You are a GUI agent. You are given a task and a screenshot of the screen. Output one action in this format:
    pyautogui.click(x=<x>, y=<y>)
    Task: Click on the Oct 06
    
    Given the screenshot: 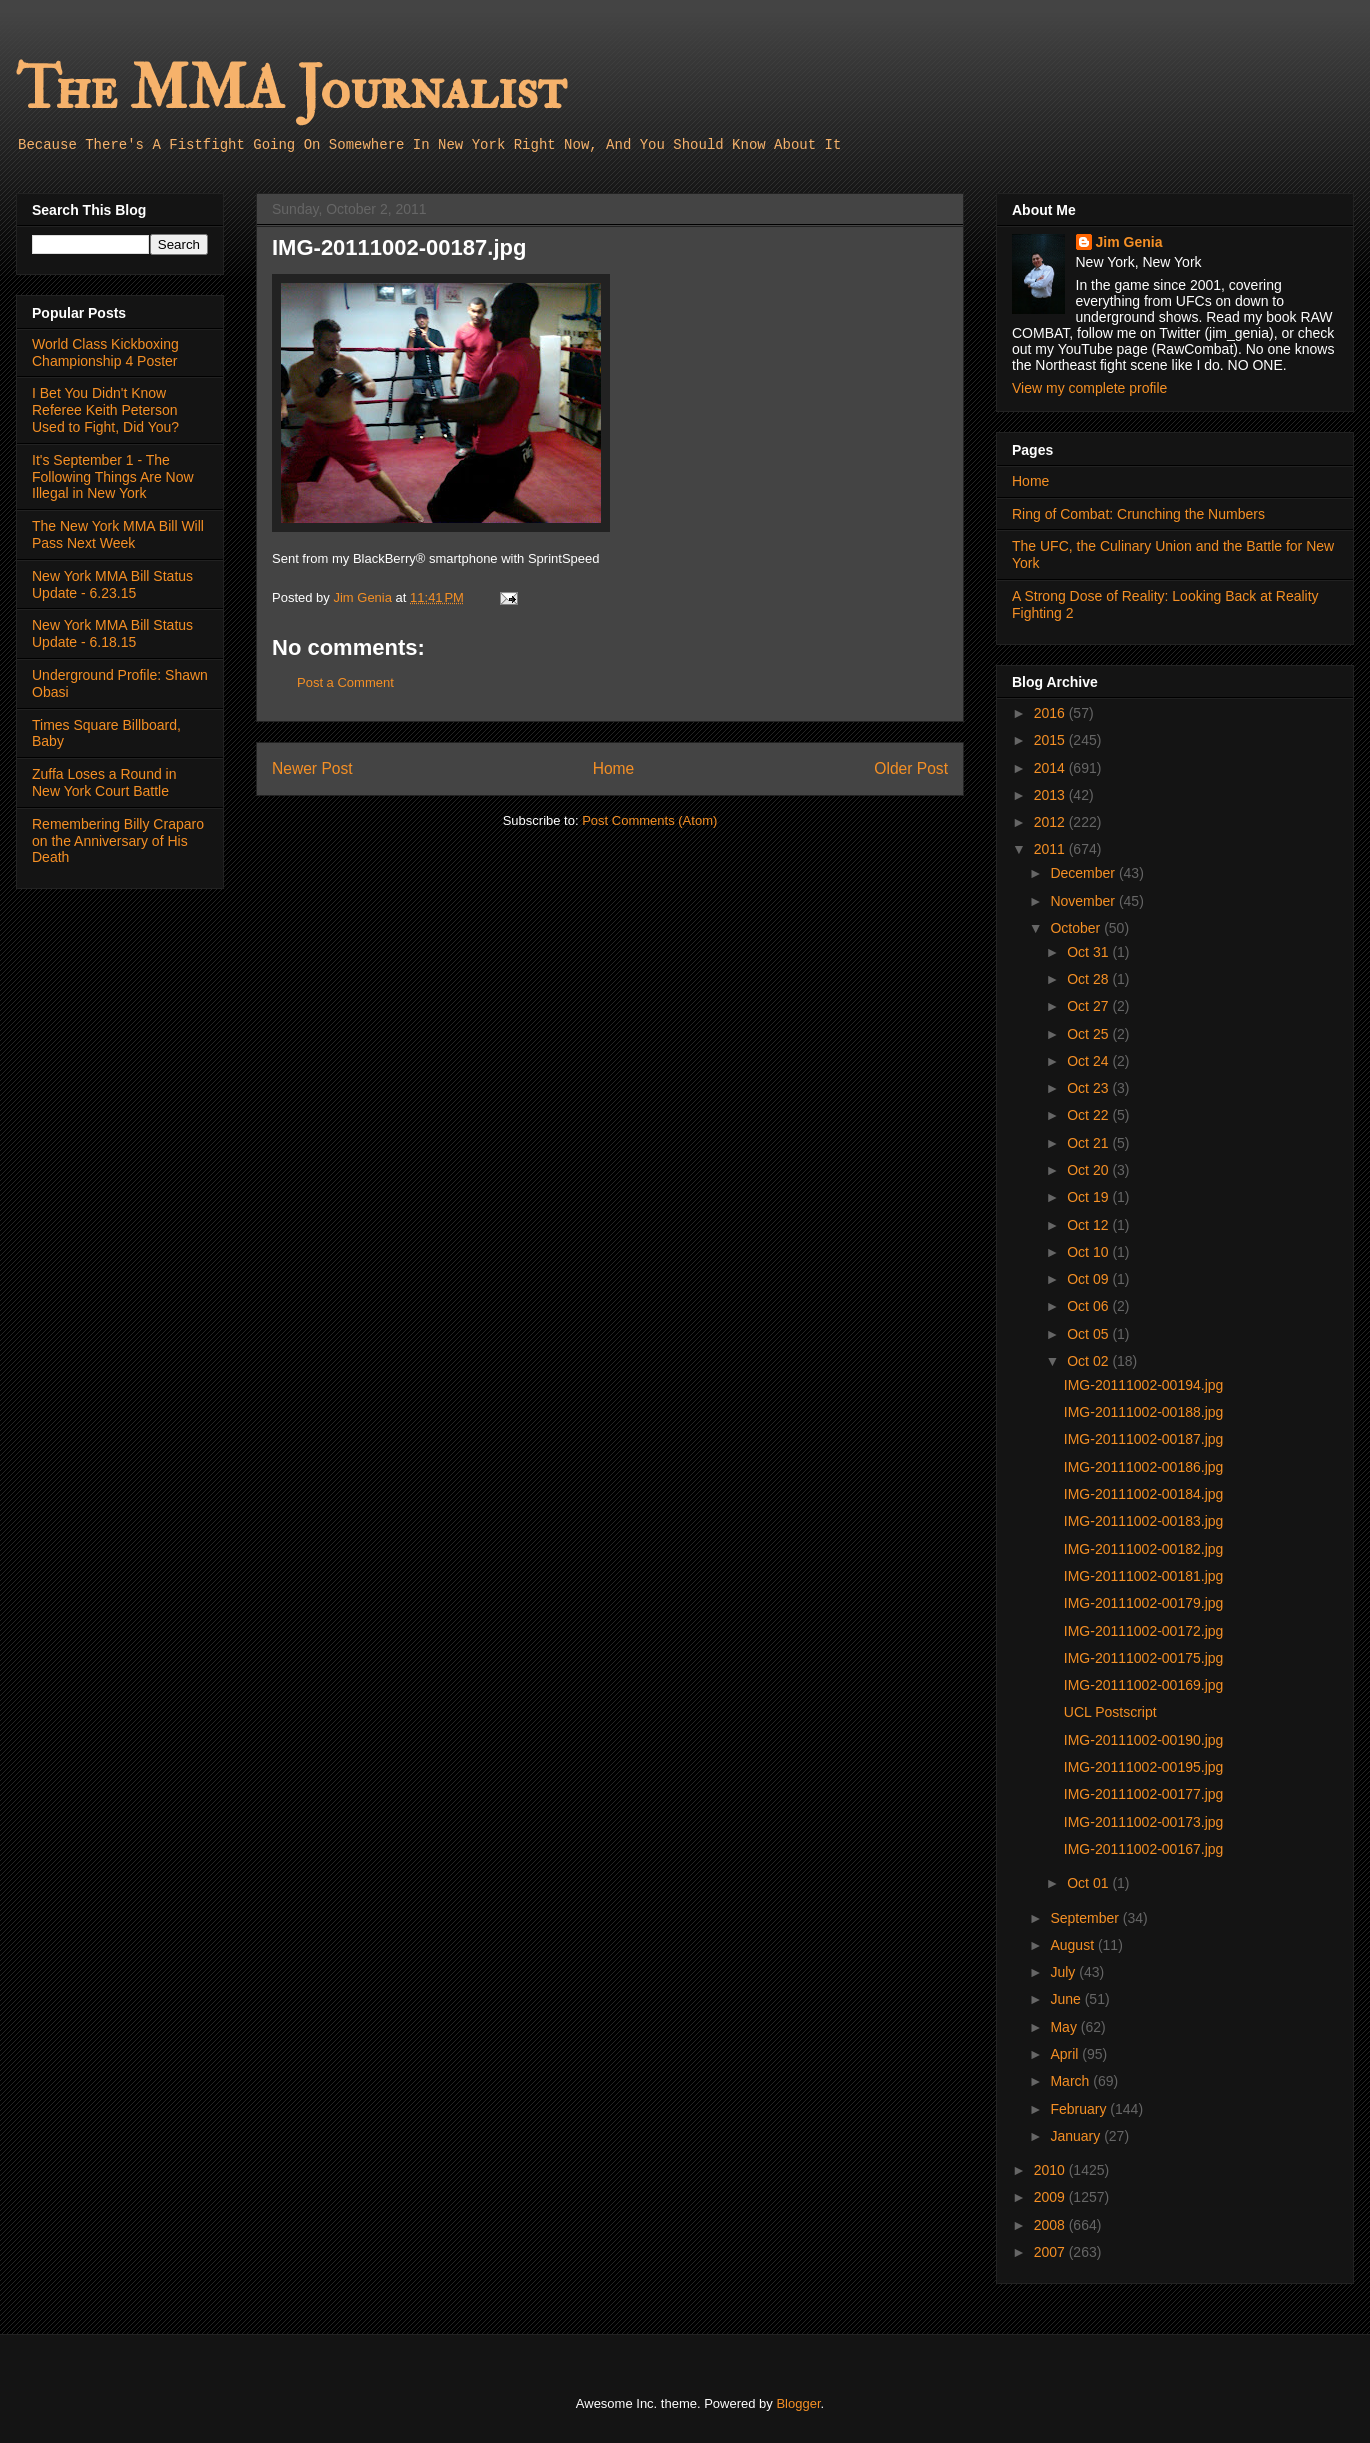 What is the action you would take?
    pyautogui.click(x=1089, y=1306)
    